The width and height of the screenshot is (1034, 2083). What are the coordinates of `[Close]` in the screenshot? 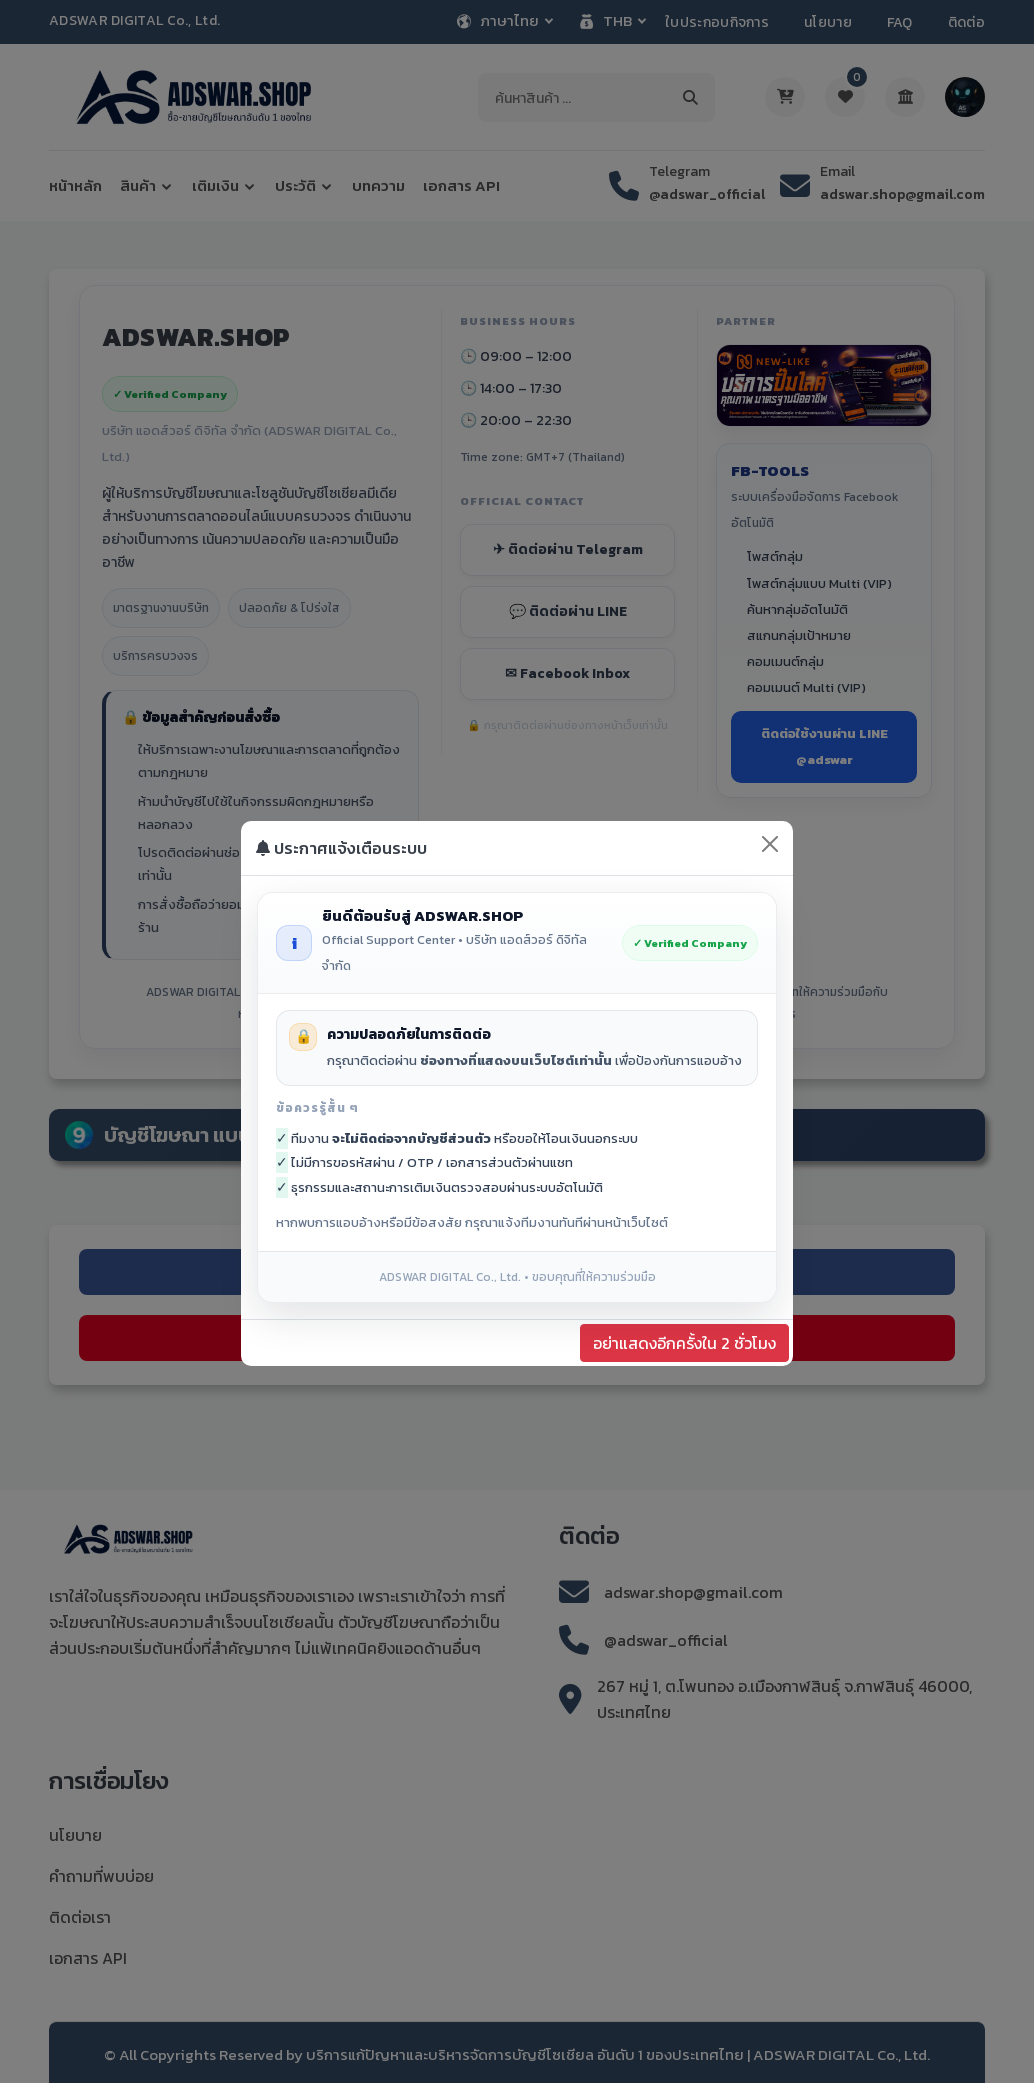 It's located at (770, 844).